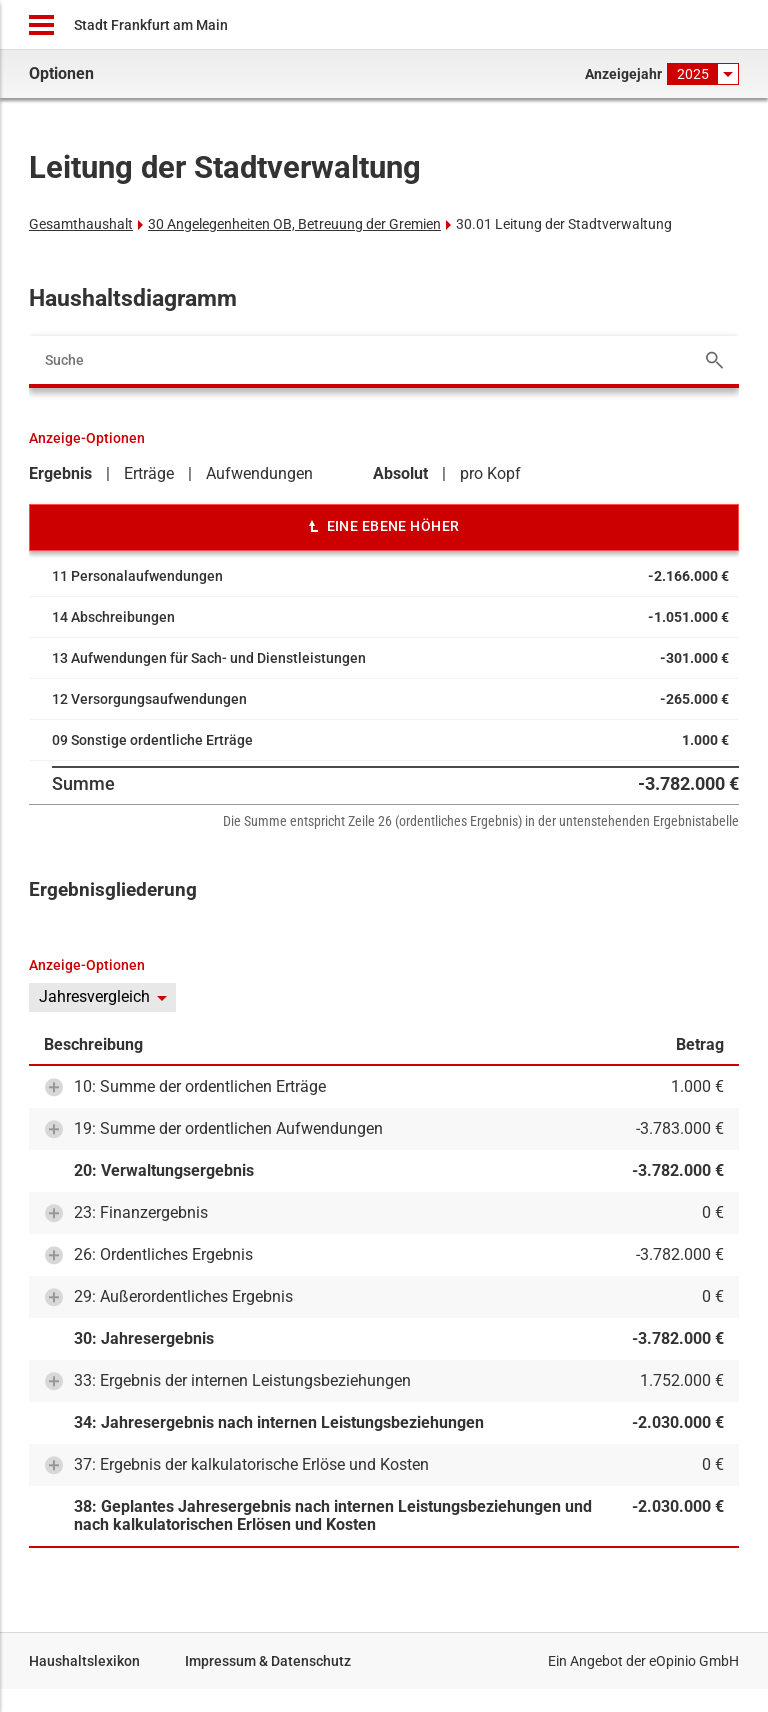 The height and width of the screenshot is (1712, 768). Describe the element at coordinates (81, 224) in the screenshot. I see `Gesamthaushalt` at that location.